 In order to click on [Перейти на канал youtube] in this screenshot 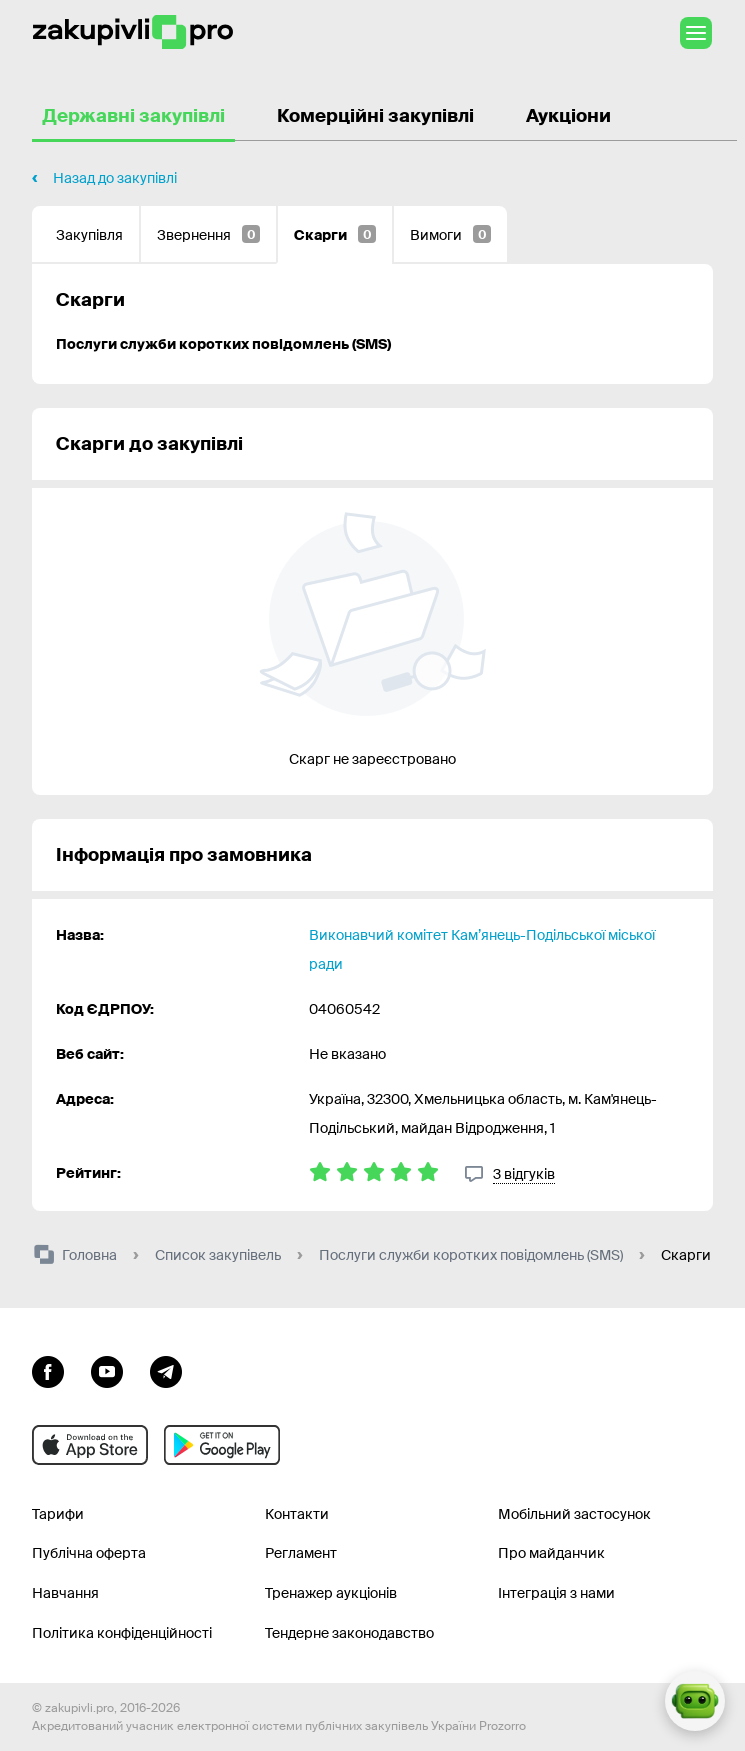, I will do `click(107, 1370)`.